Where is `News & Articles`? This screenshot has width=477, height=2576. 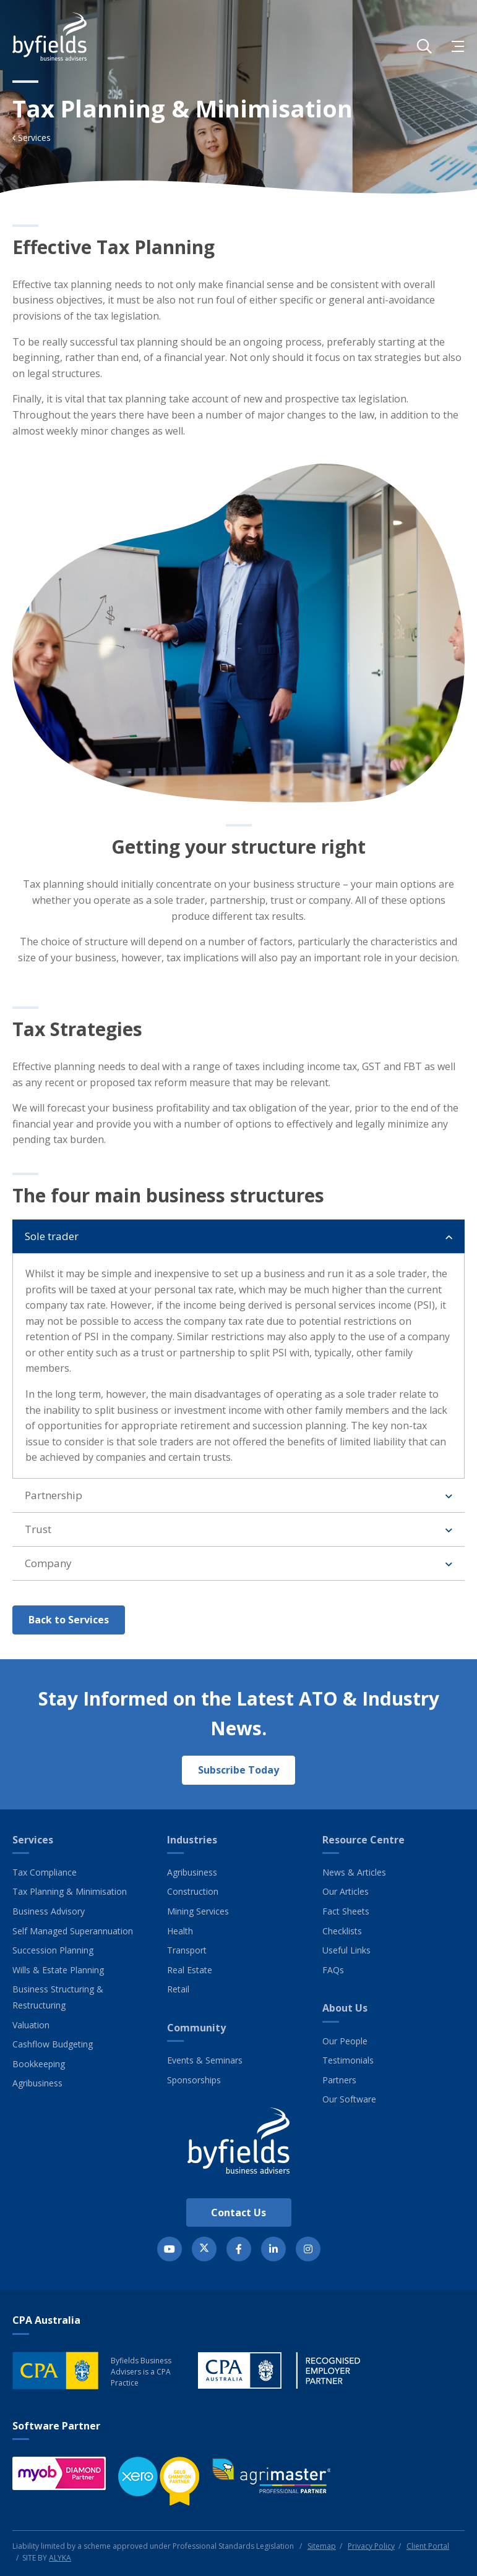
News & Articles is located at coordinates (354, 1872).